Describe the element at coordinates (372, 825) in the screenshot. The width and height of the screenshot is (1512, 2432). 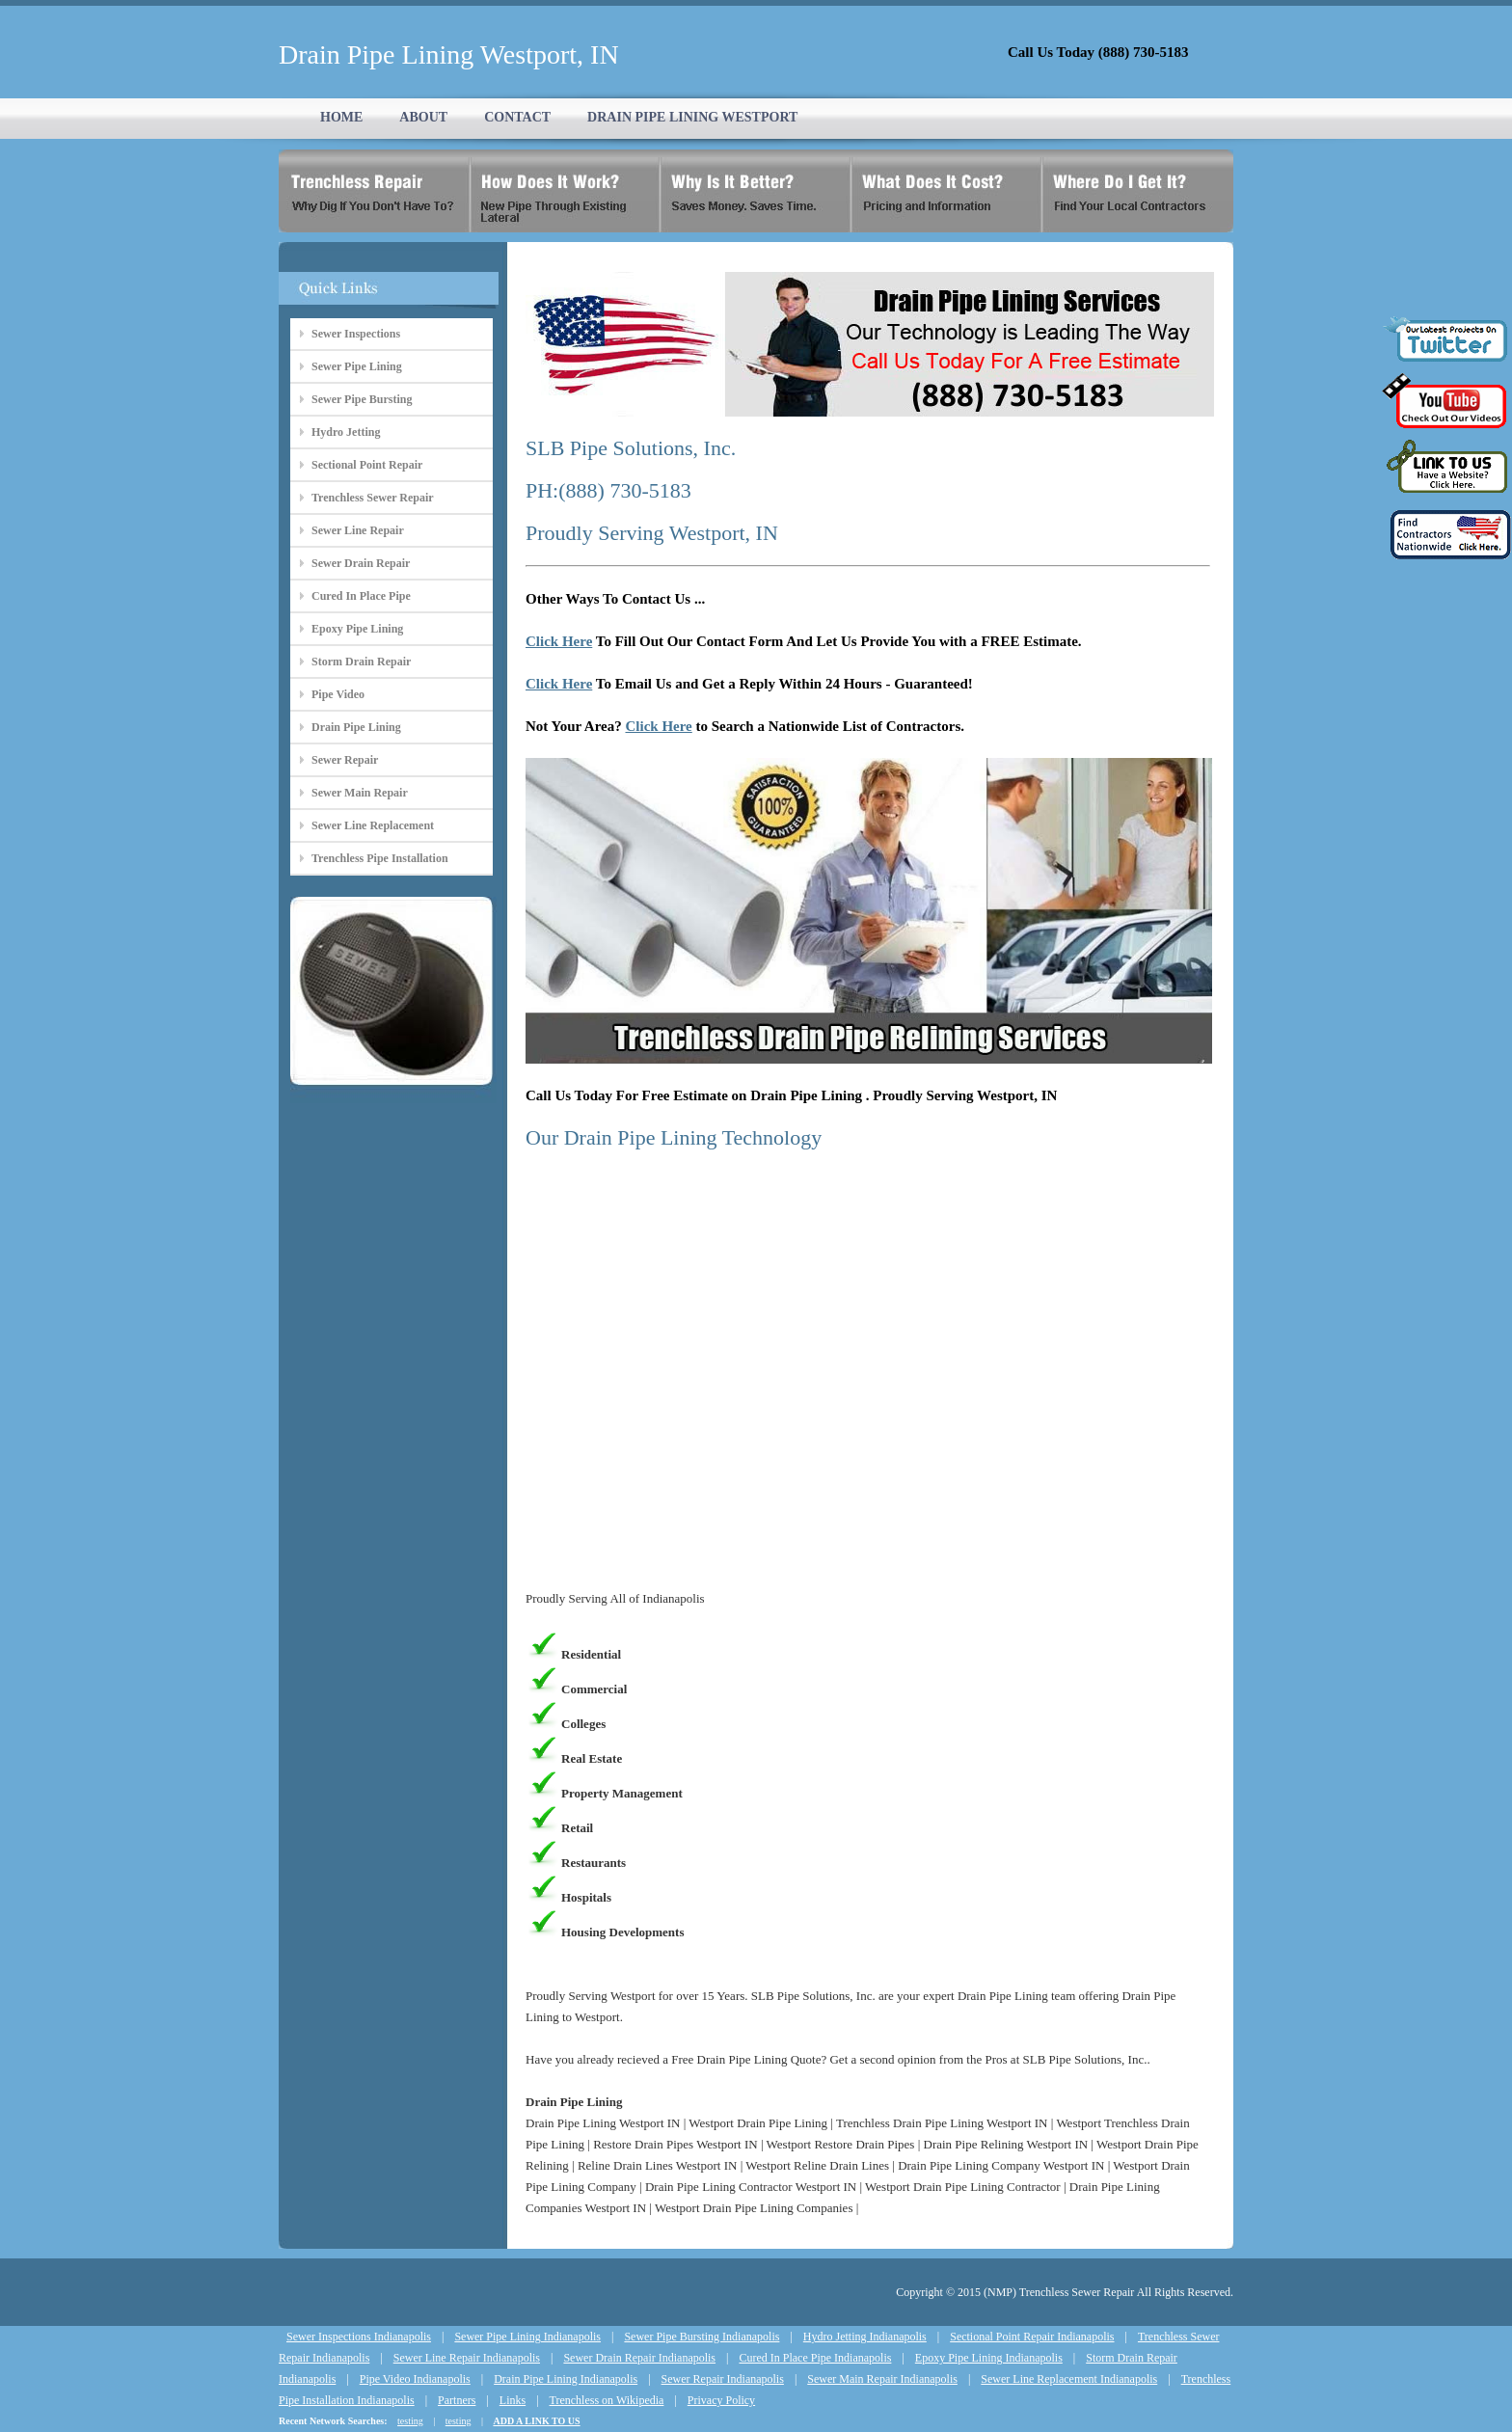
I see `Sewer Line Replacement` at that location.